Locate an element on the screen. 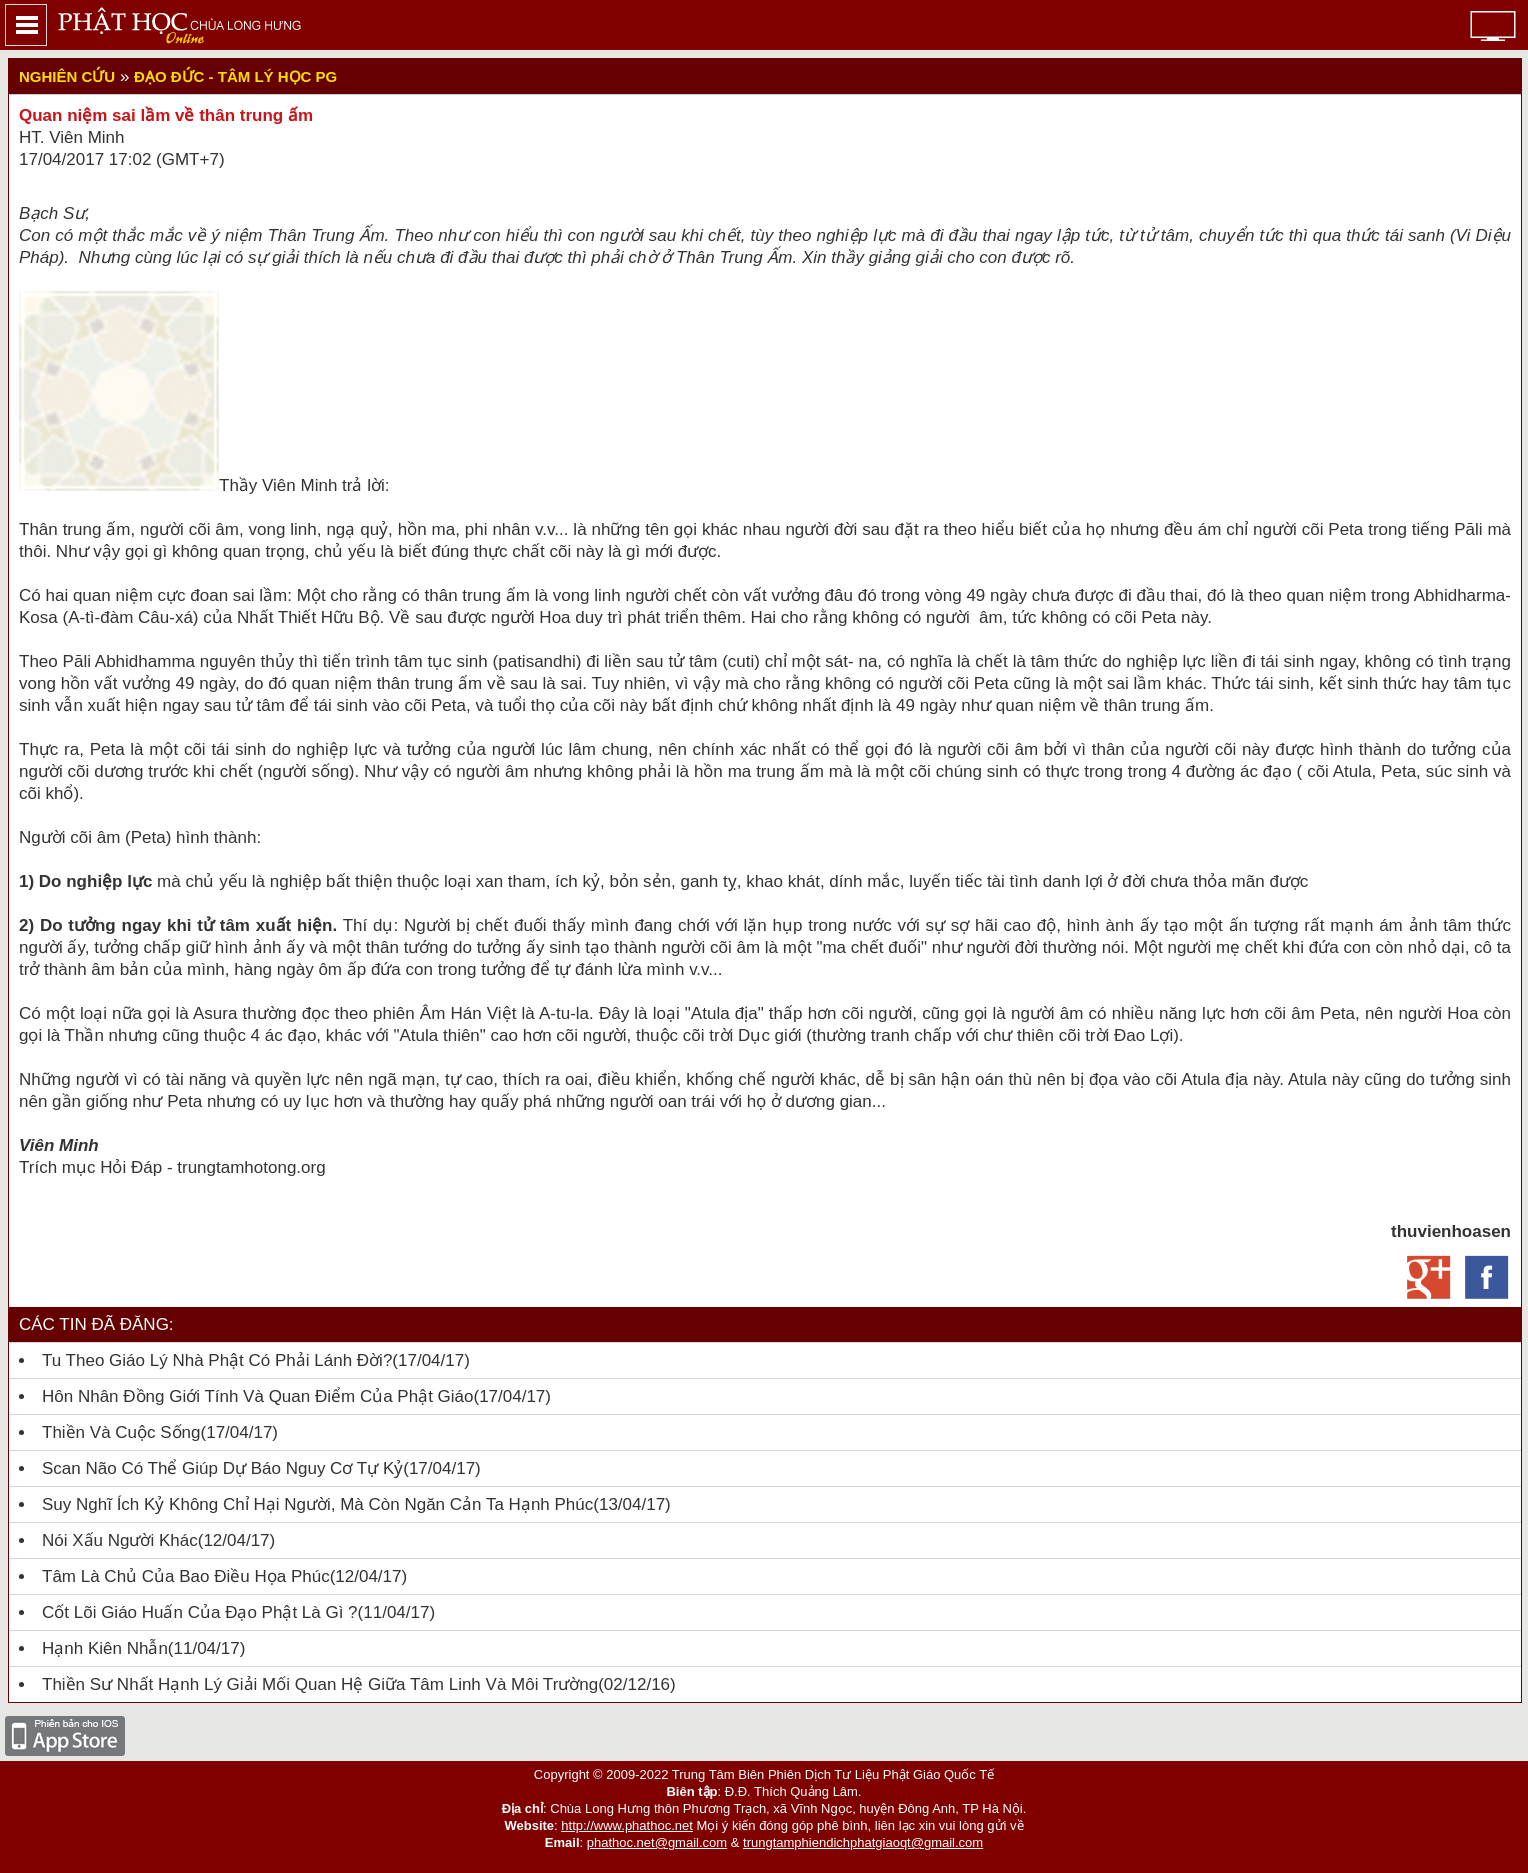 This screenshot has width=1528, height=1873. Scan não có thể giúp dự báo nguy cơ tự kỷ is located at coordinates (222, 1468).